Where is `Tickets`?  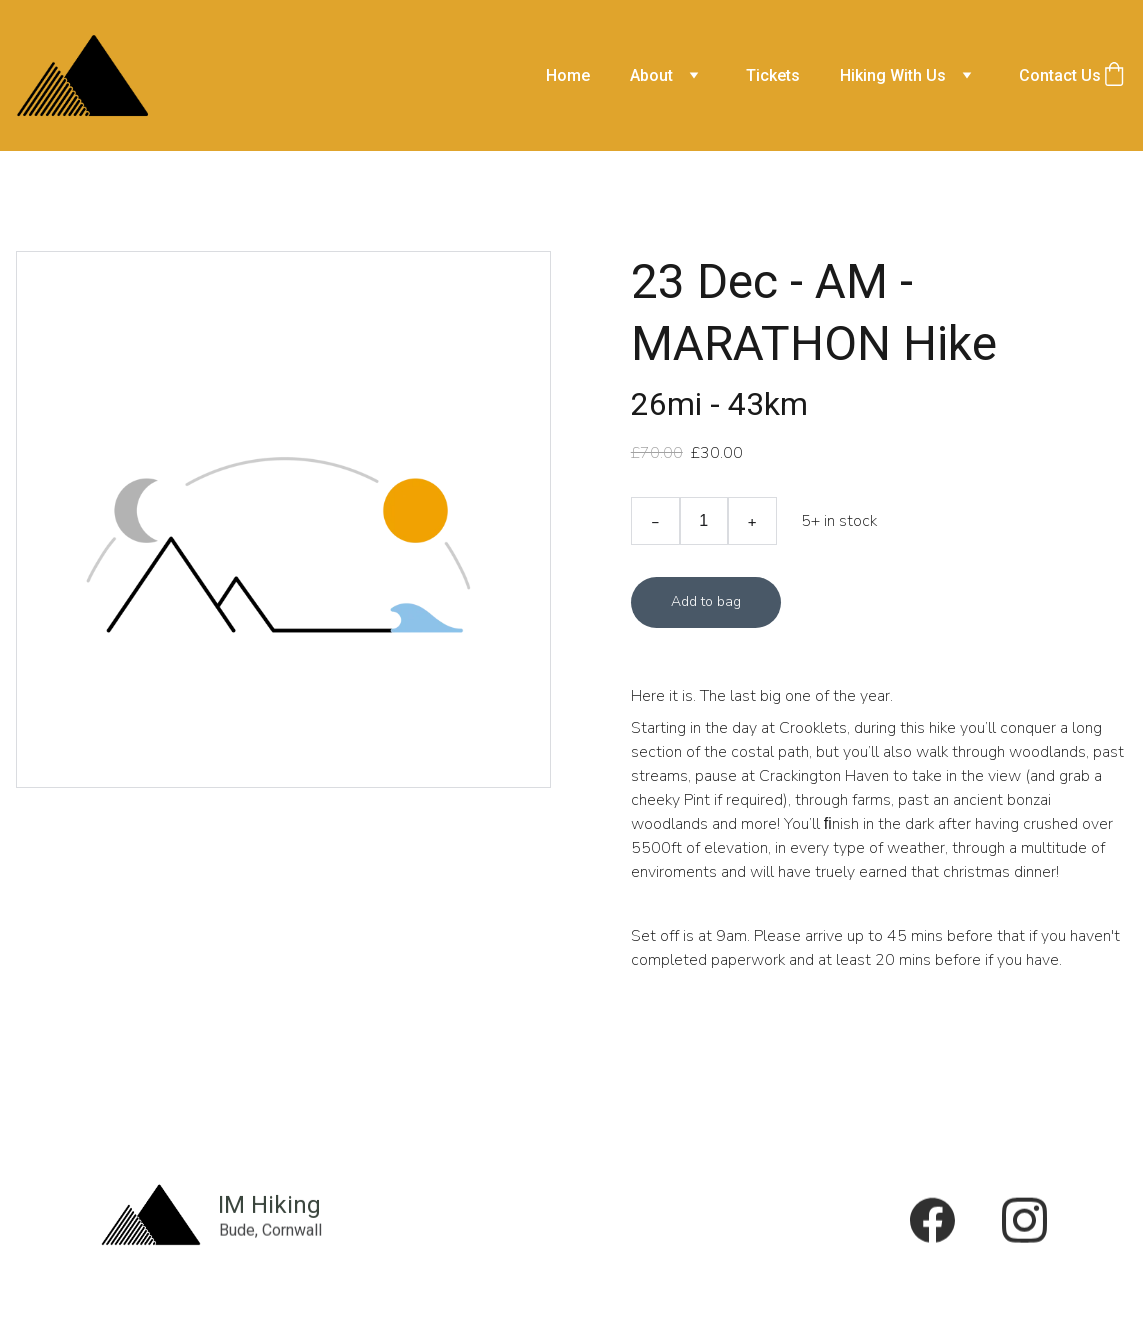
Tickets is located at coordinates (773, 75).